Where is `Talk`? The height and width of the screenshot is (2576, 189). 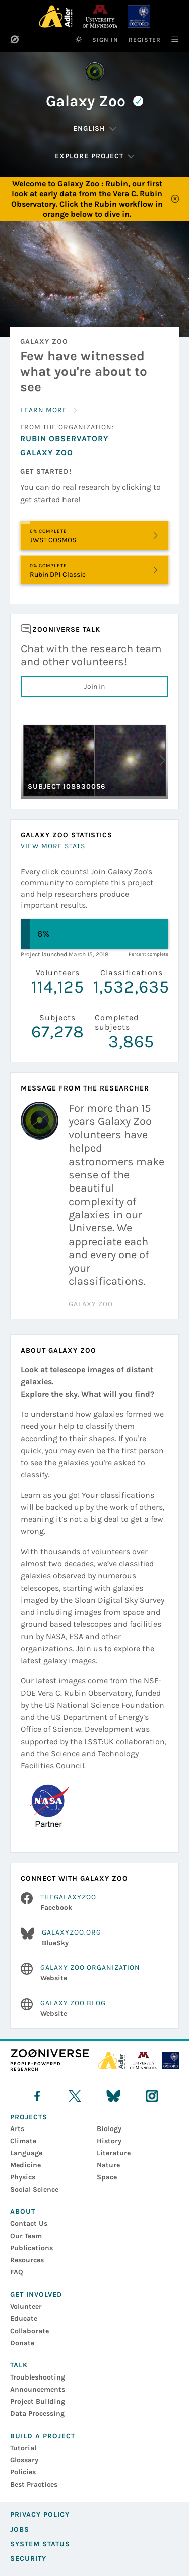
Talk is located at coordinates (19, 2365).